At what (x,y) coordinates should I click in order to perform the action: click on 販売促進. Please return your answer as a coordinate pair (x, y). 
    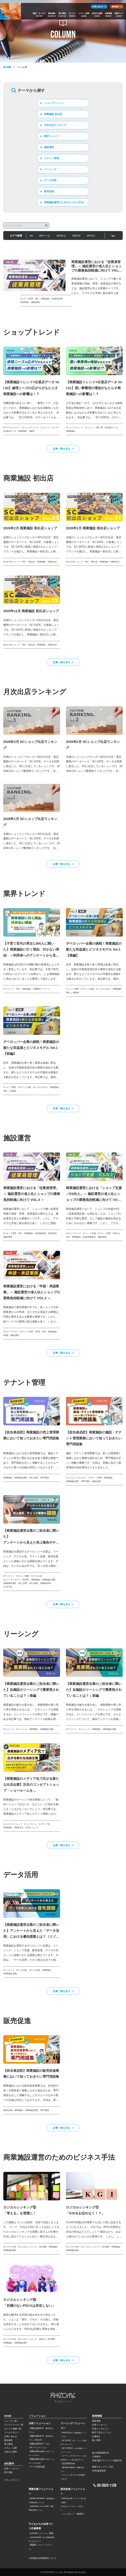
    Looking at the image, I should click on (49, 191).